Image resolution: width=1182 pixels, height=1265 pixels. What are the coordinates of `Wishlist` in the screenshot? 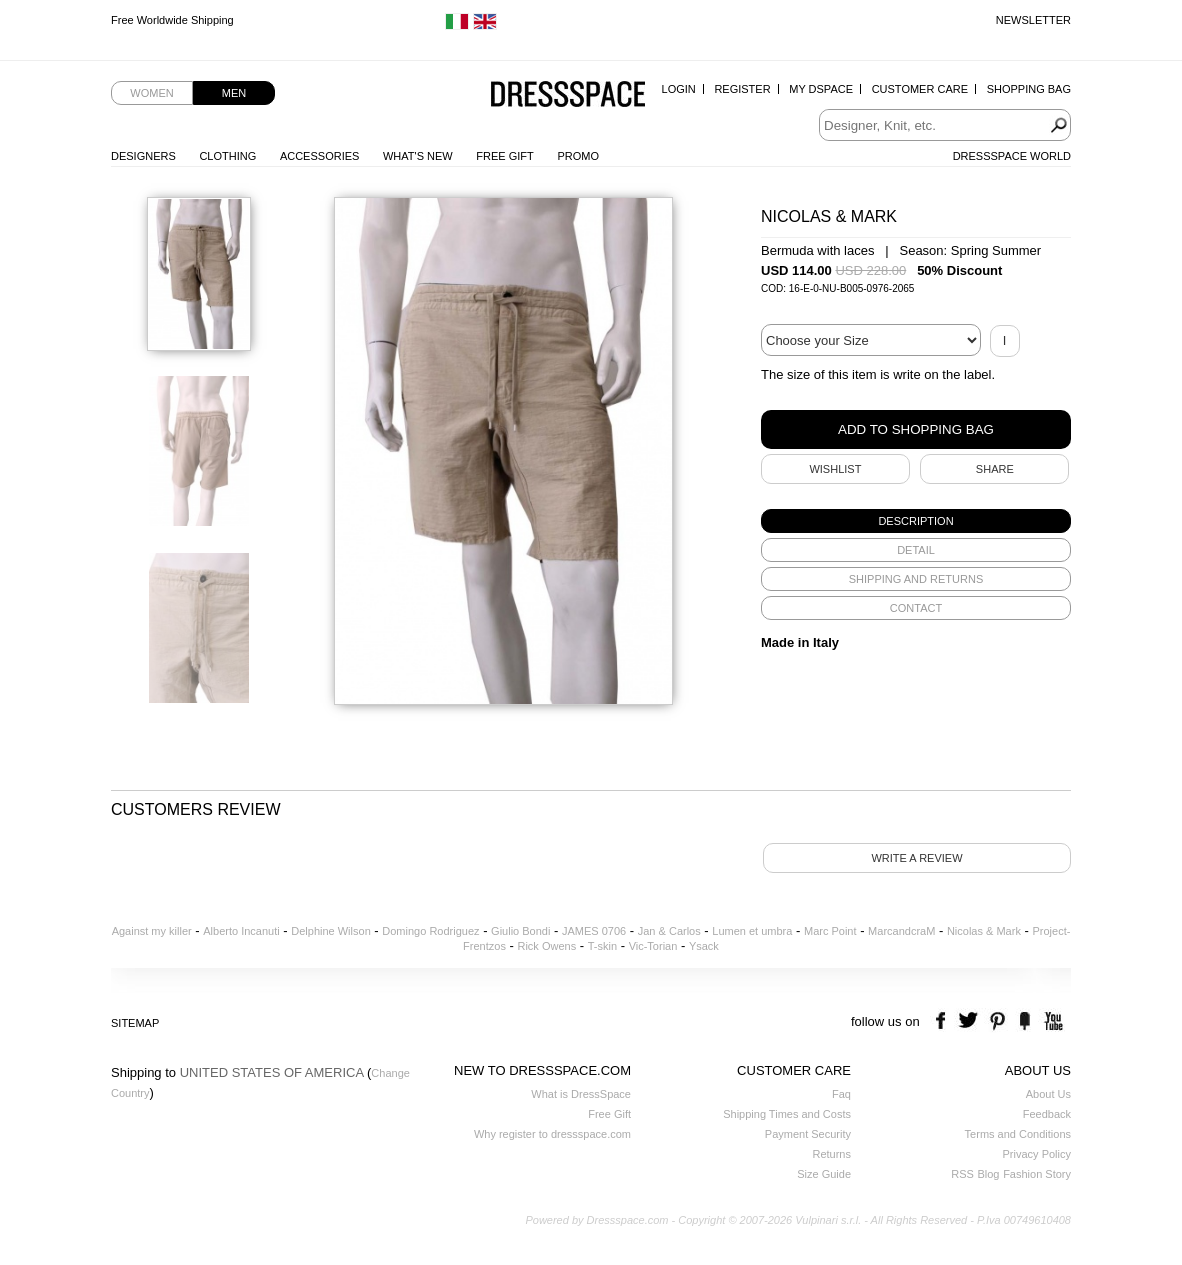 It's located at (835, 469).